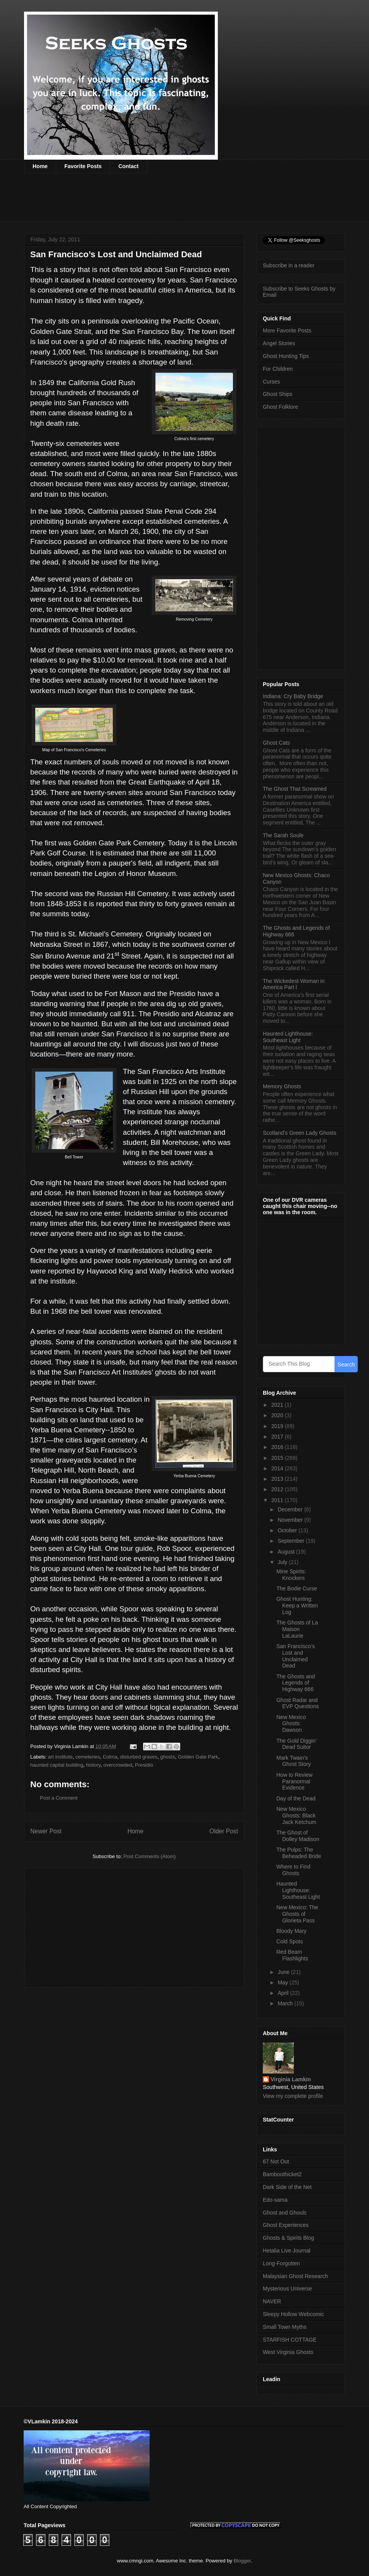 This screenshot has width=369, height=2576. What do you see at coordinates (289, 1941) in the screenshot?
I see `Cold Spots` at bounding box center [289, 1941].